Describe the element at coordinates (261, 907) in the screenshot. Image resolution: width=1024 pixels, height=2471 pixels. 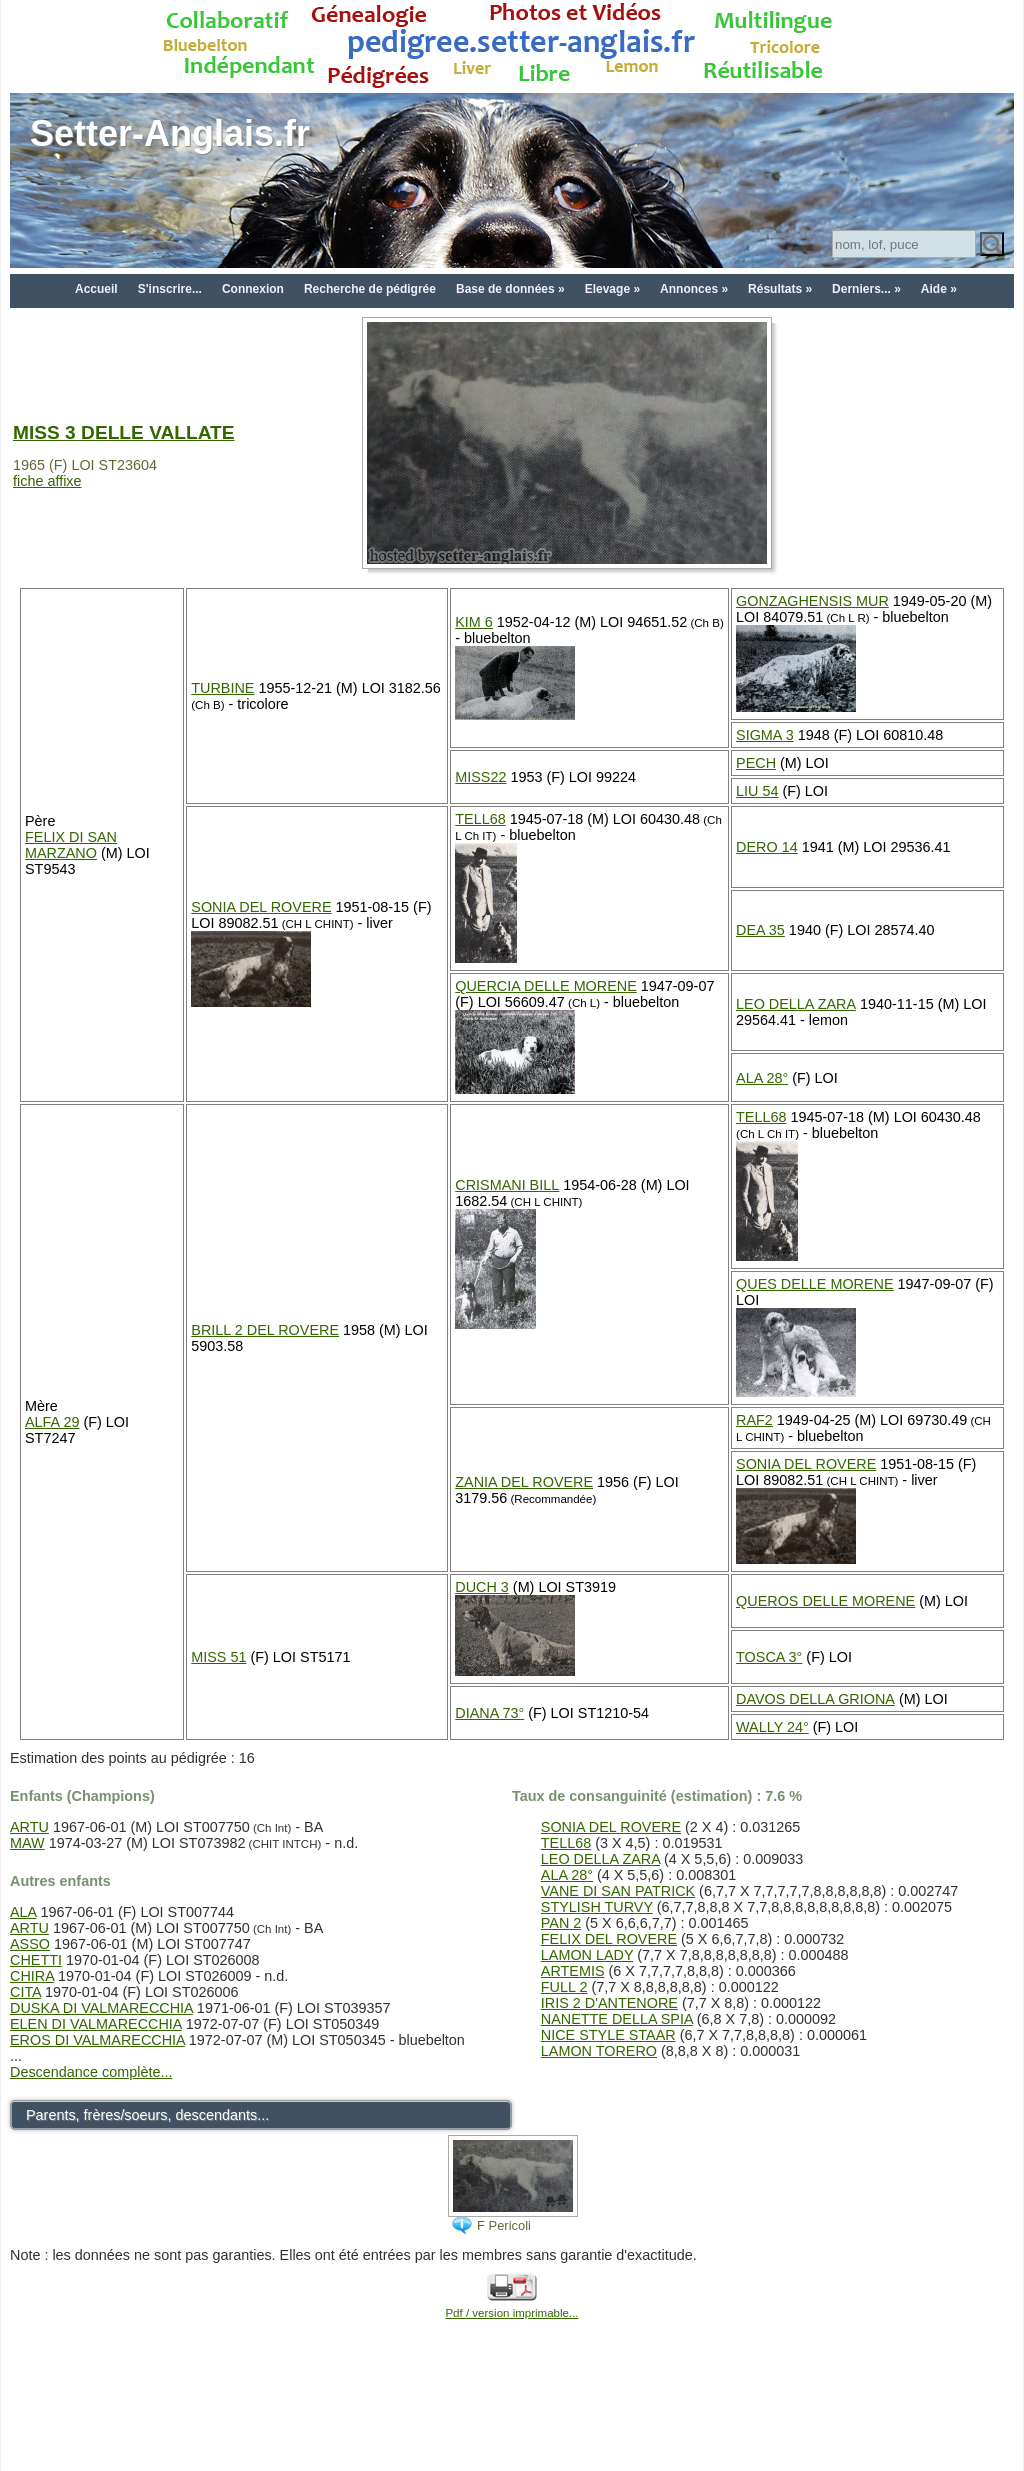
I see `SONIA DEL ROVERE` at that location.